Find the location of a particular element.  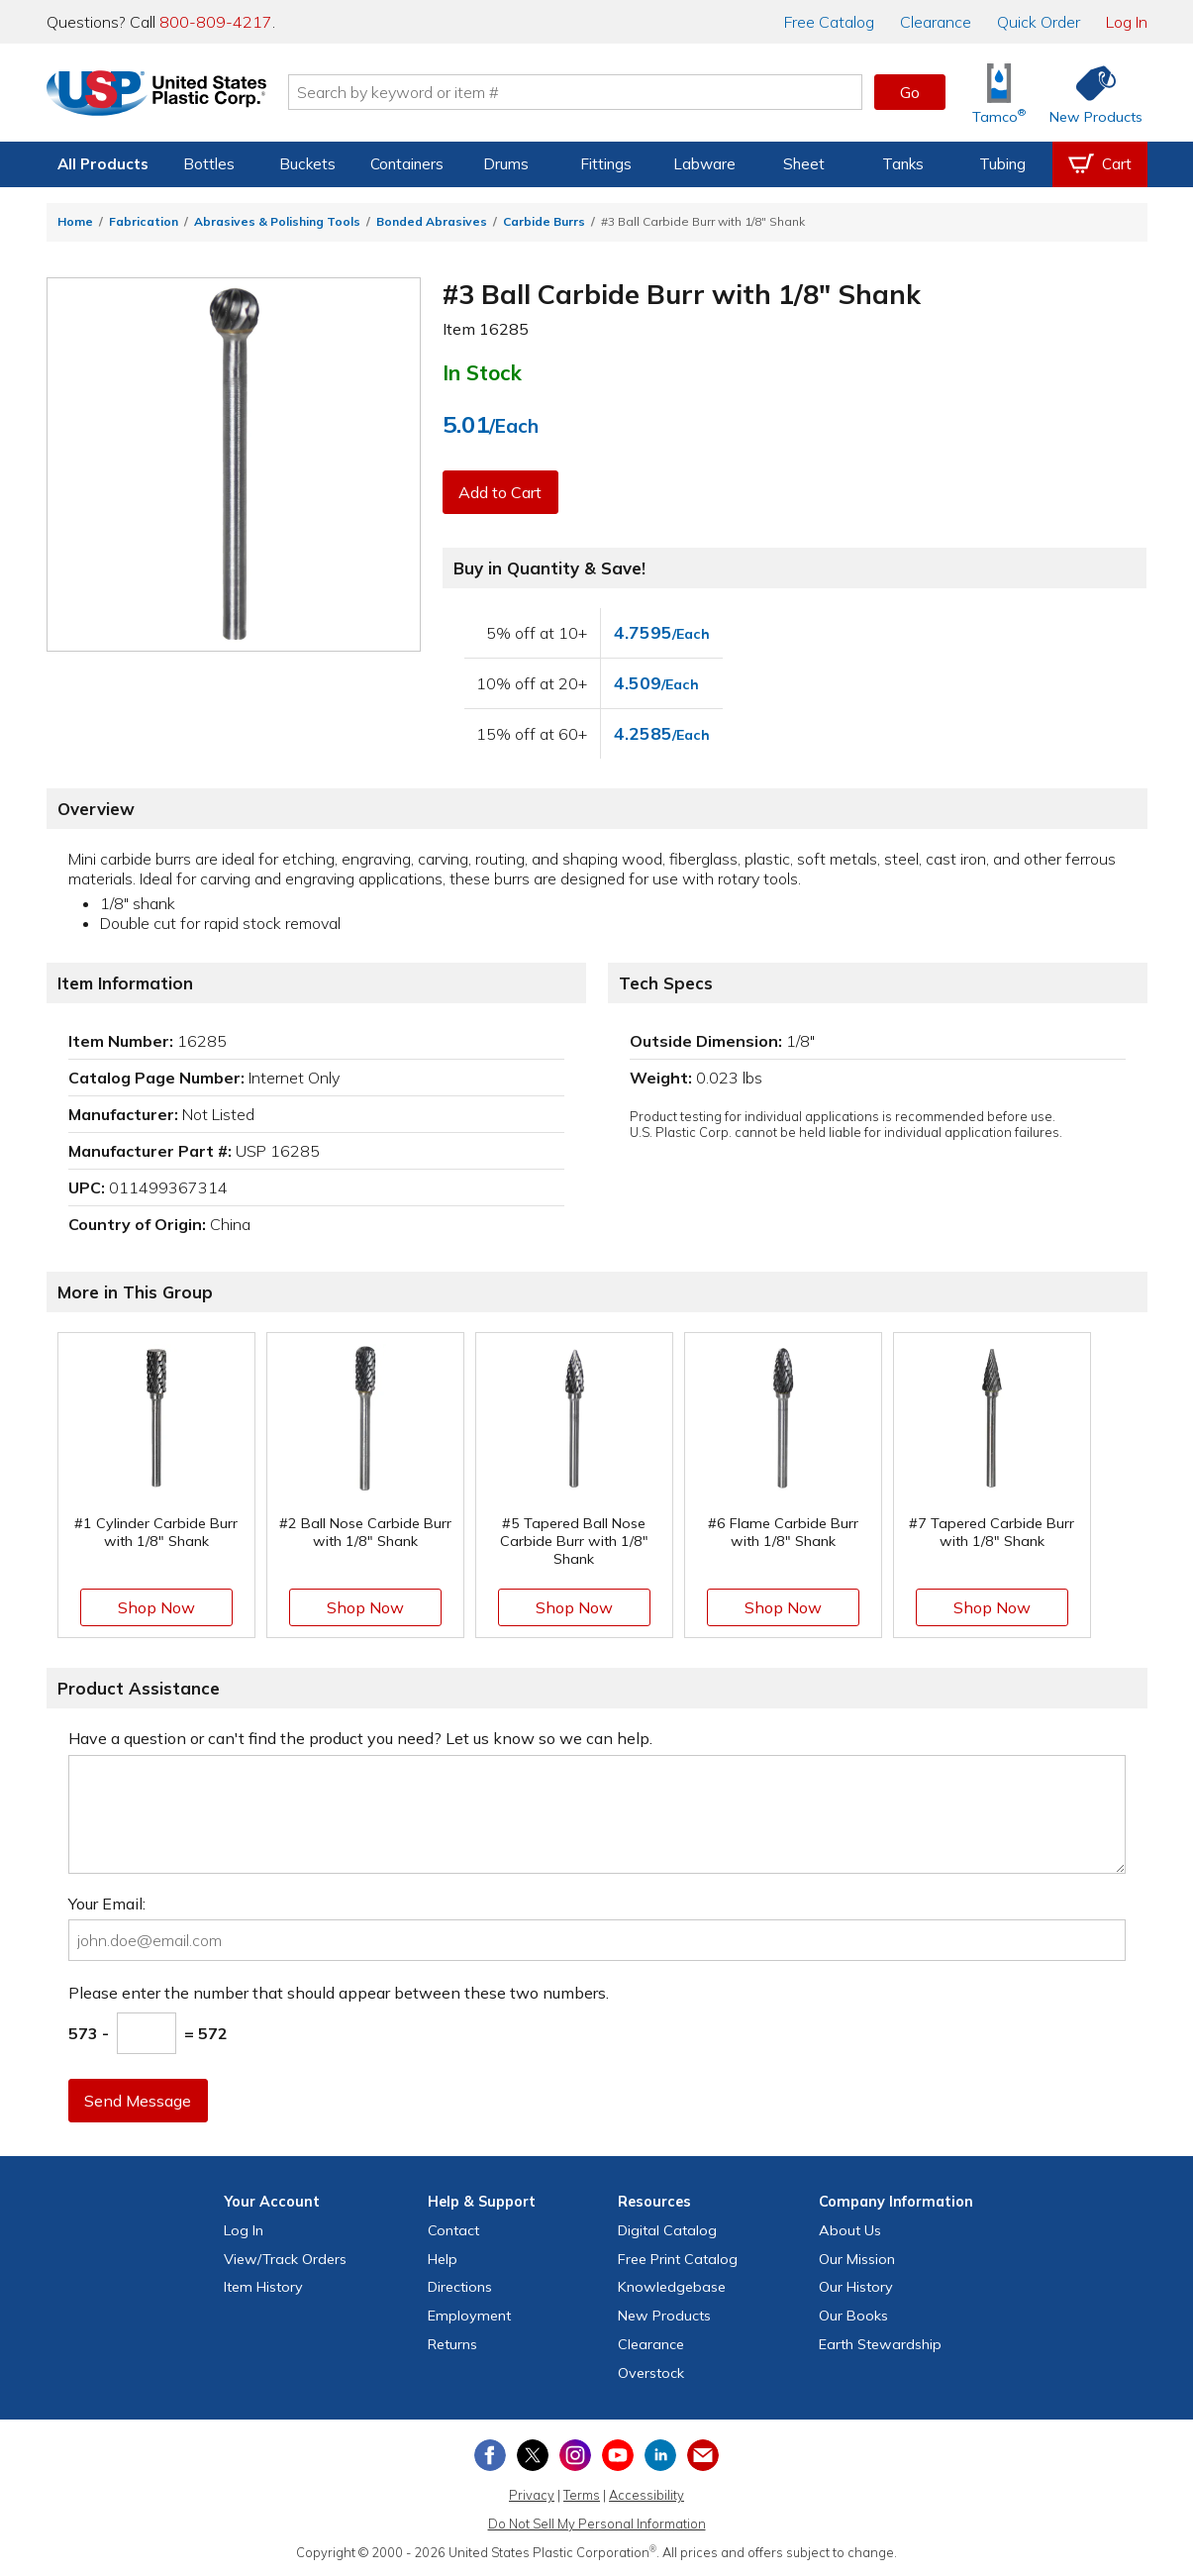

[Return Home] is located at coordinates (163, 96).